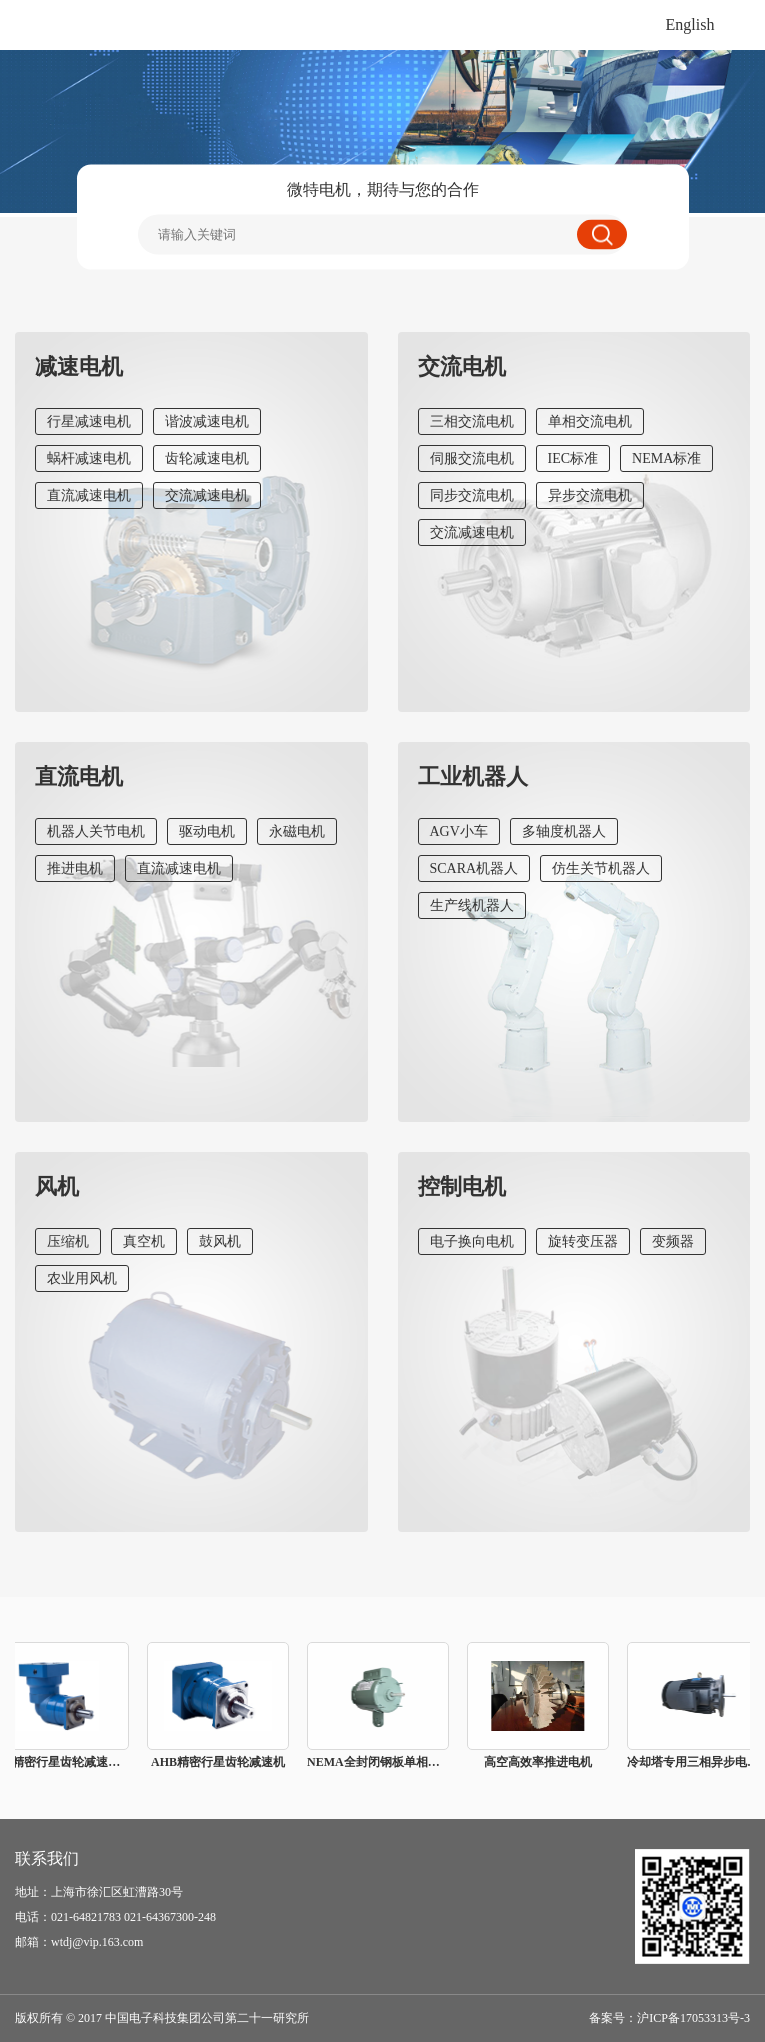  Describe the element at coordinates (666, 458) in the screenshot. I see `NEMA标准` at that location.